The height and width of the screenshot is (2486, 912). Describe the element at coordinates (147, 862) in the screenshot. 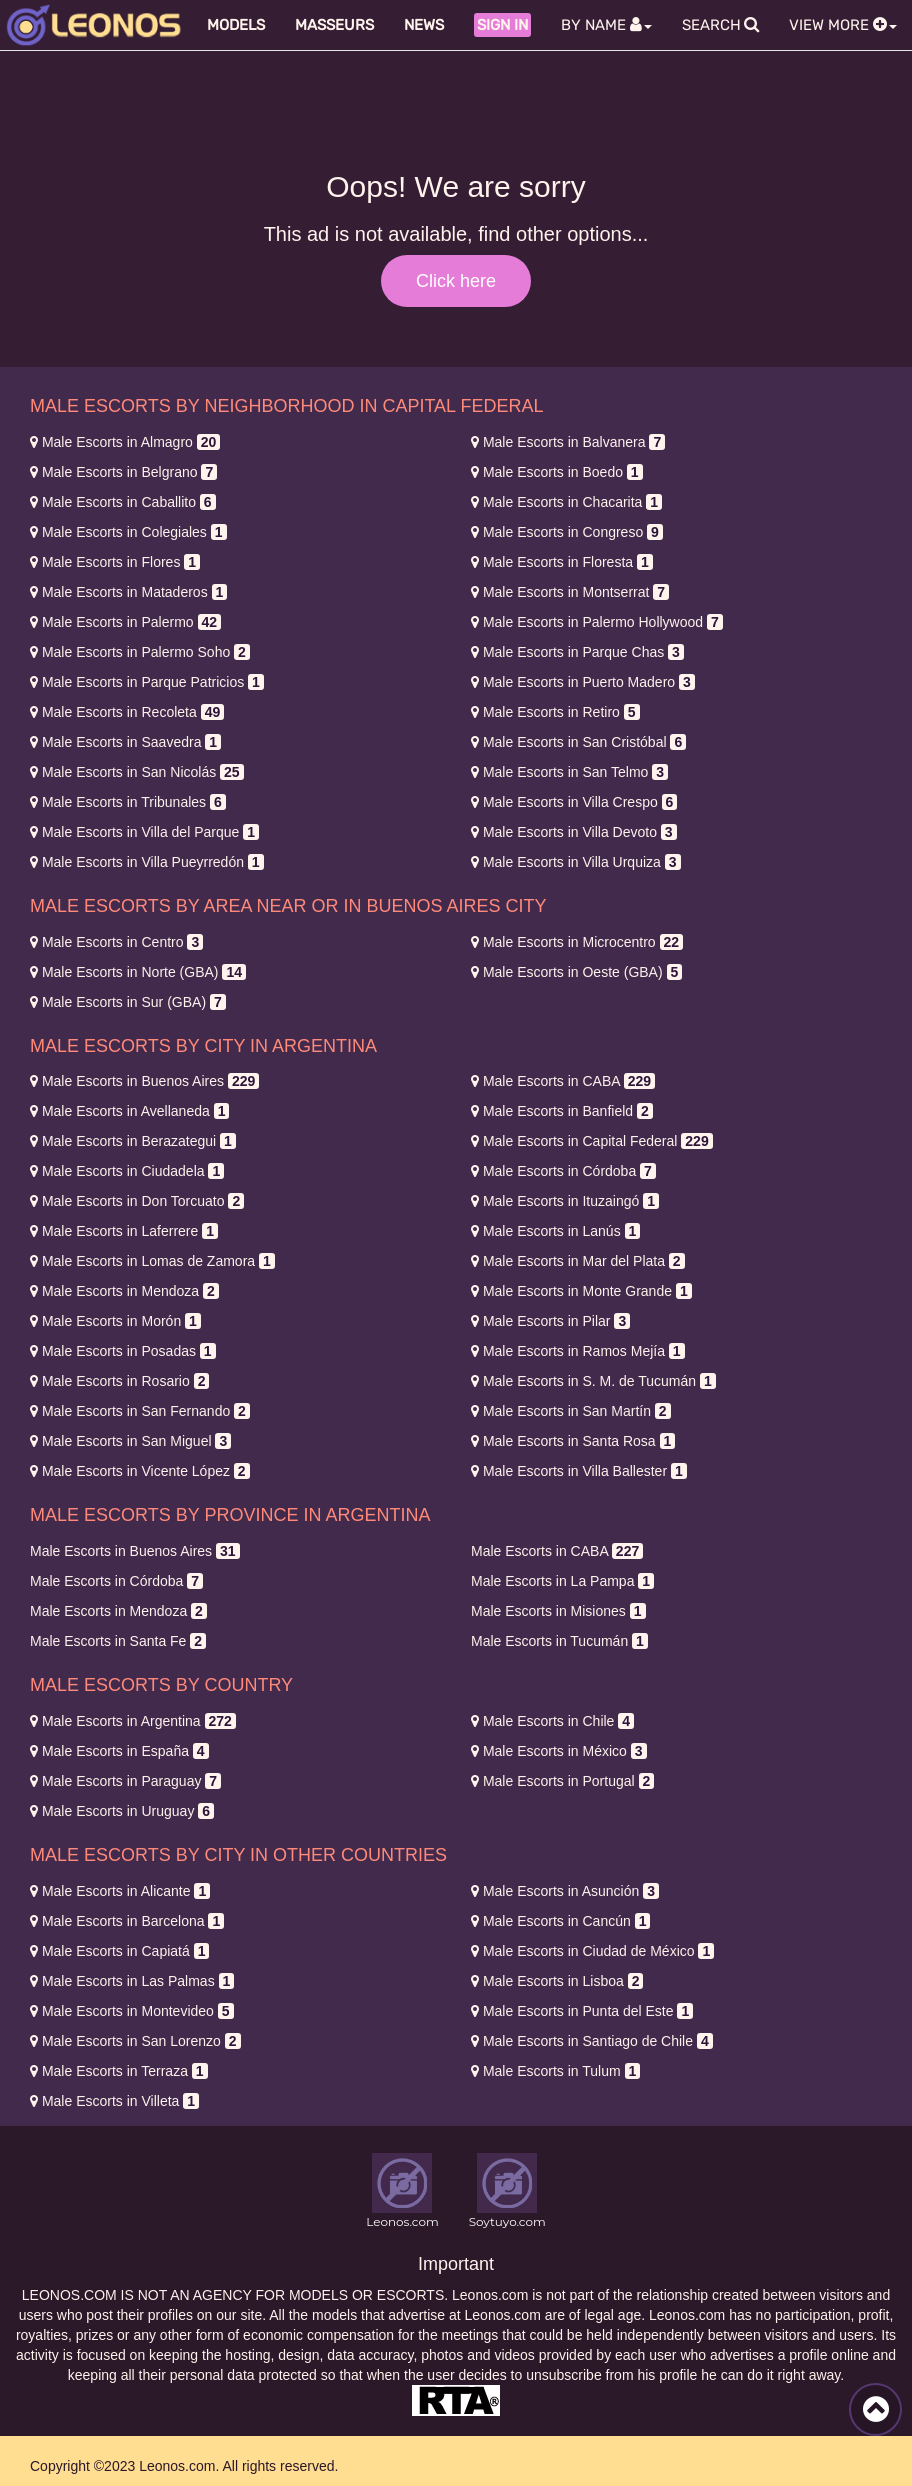

I see `Villa Pueyrredón` at that location.